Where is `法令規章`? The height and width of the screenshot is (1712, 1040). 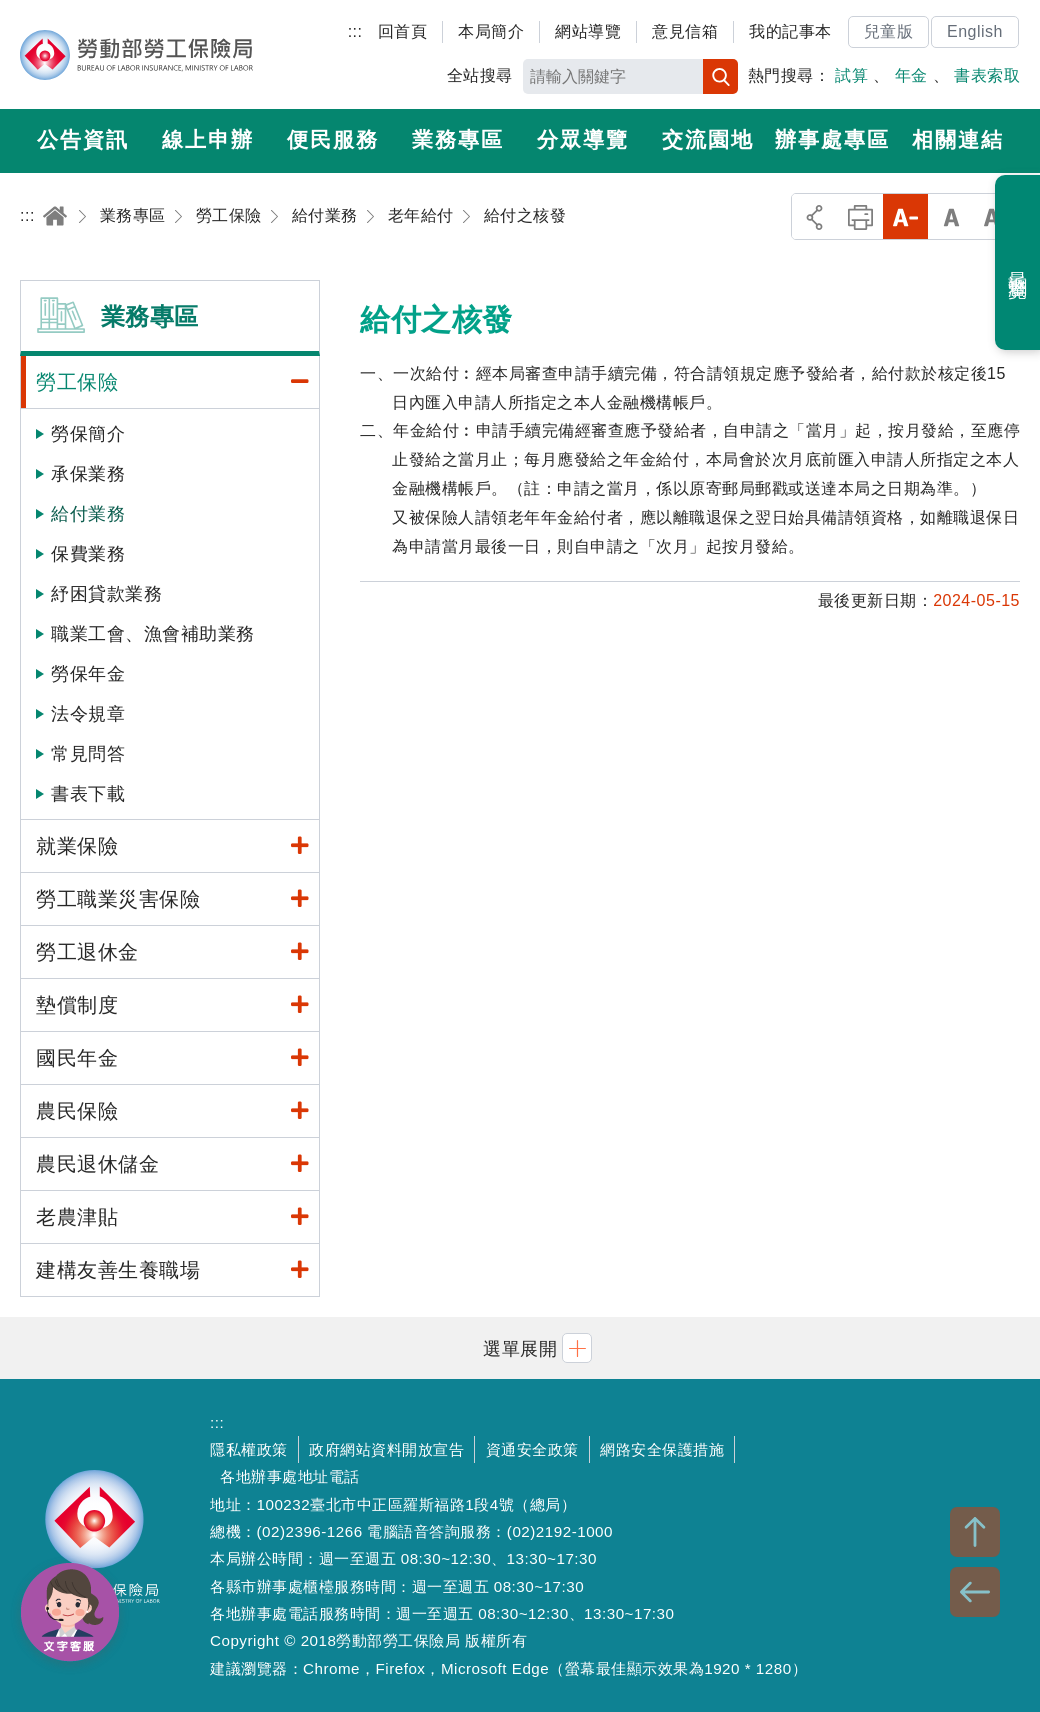 法令規章 is located at coordinates (88, 714).